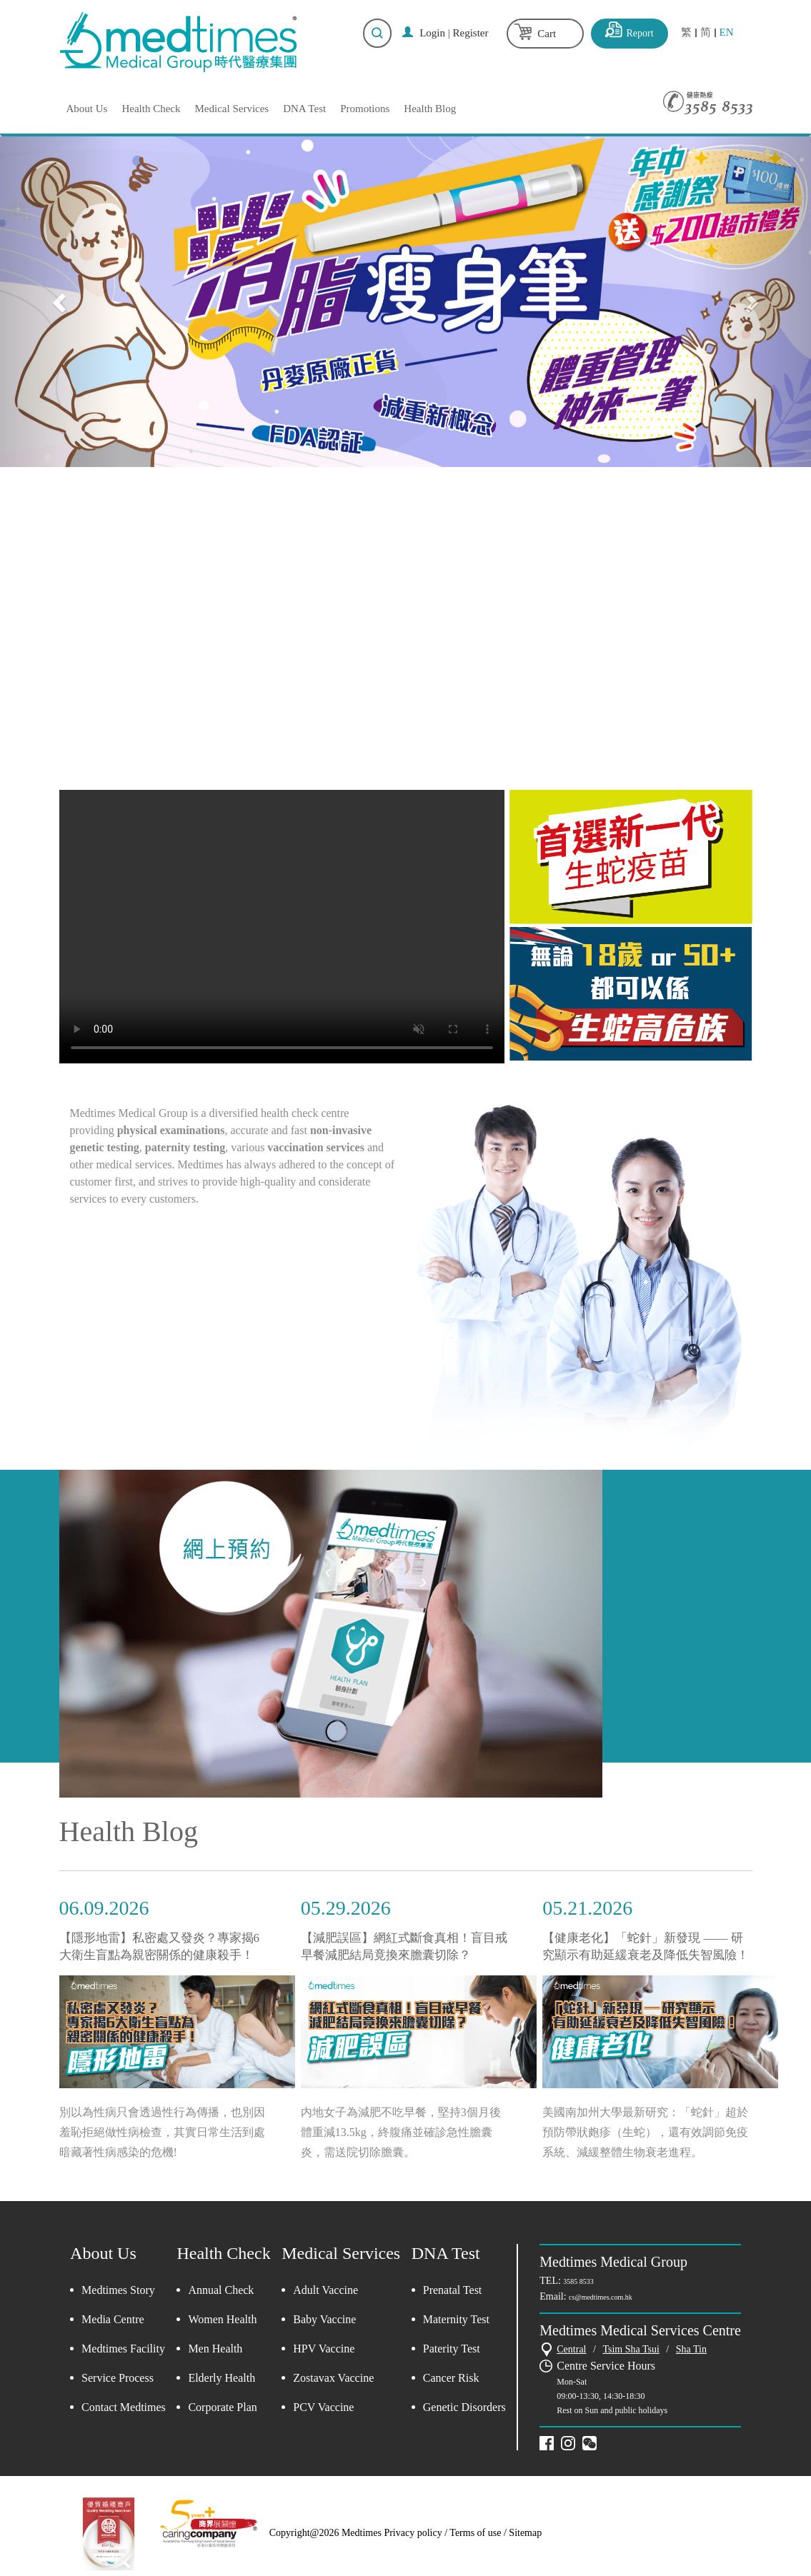  Describe the element at coordinates (600, 2297) in the screenshot. I see `cs@medtimes.com.hk` at that location.